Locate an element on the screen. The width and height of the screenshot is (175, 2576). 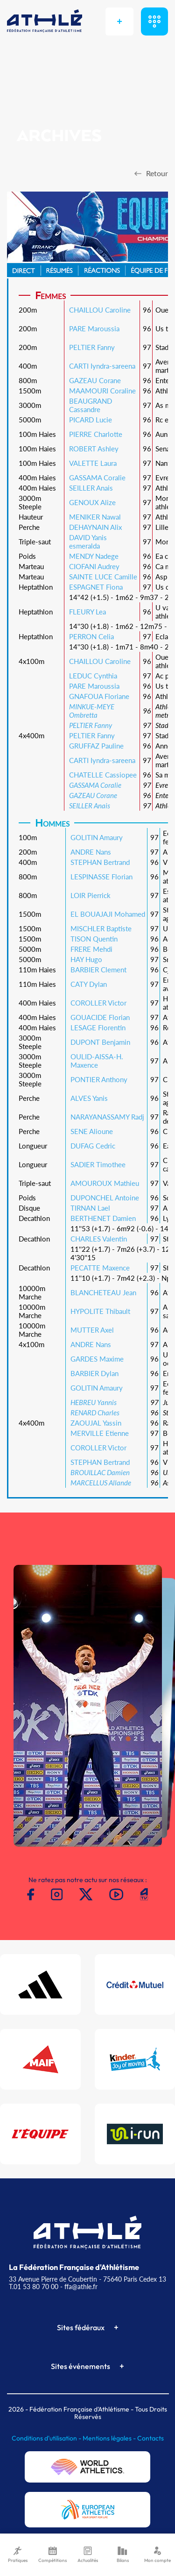
T.01 53 80 70 00 is located at coordinates (33, 2287).